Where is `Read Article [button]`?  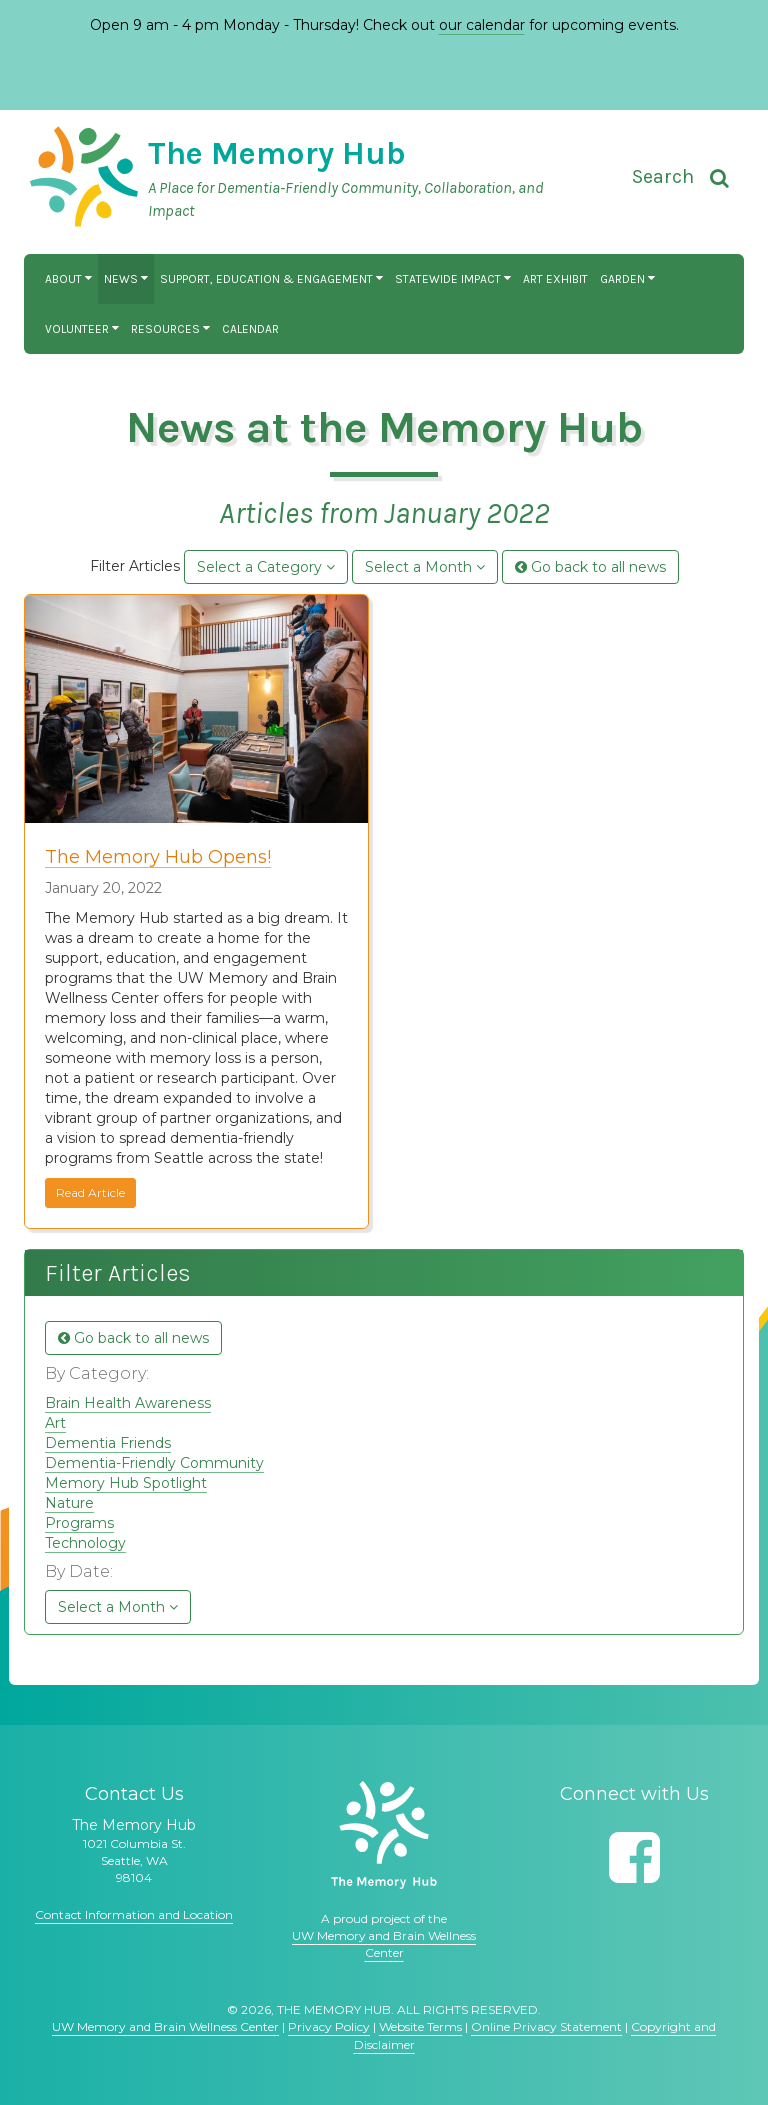
Read Article [button] is located at coordinates (90, 1192).